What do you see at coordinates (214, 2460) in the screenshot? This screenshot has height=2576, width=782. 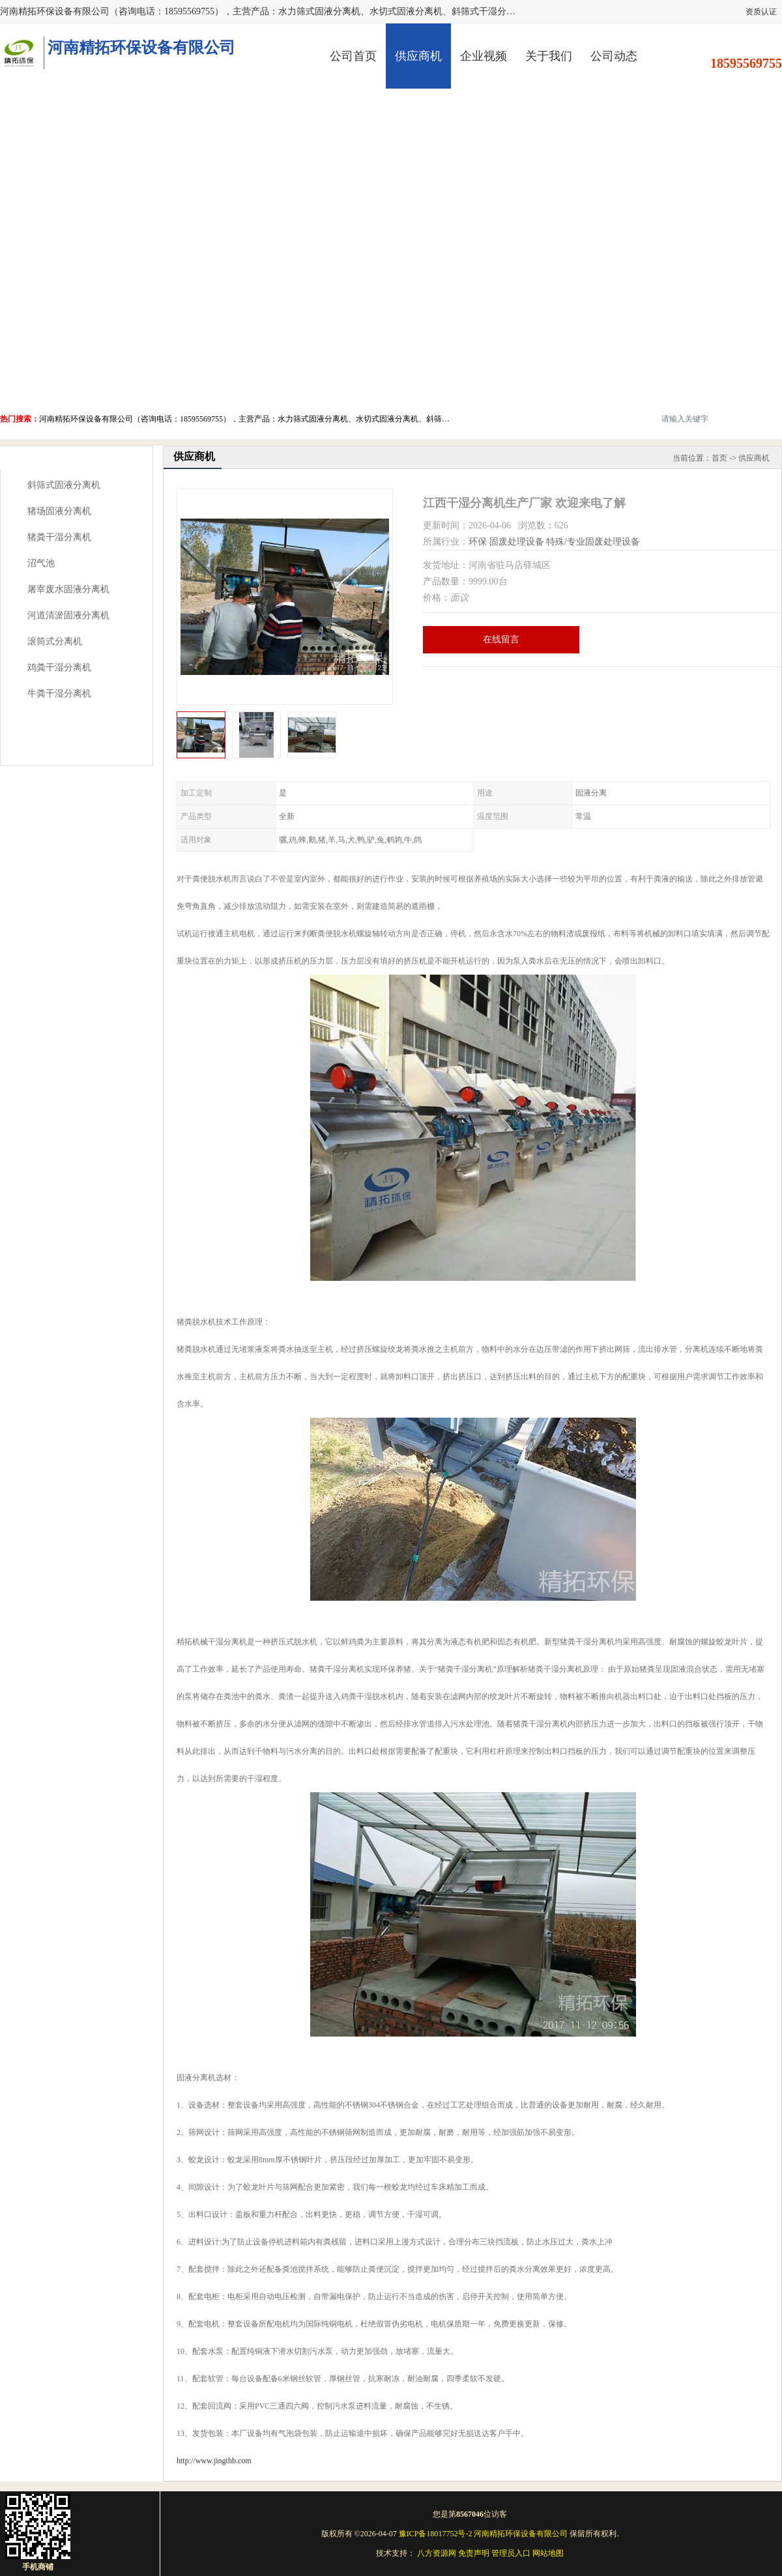 I see `http://www.jingthb.com` at bounding box center [214, 2460].